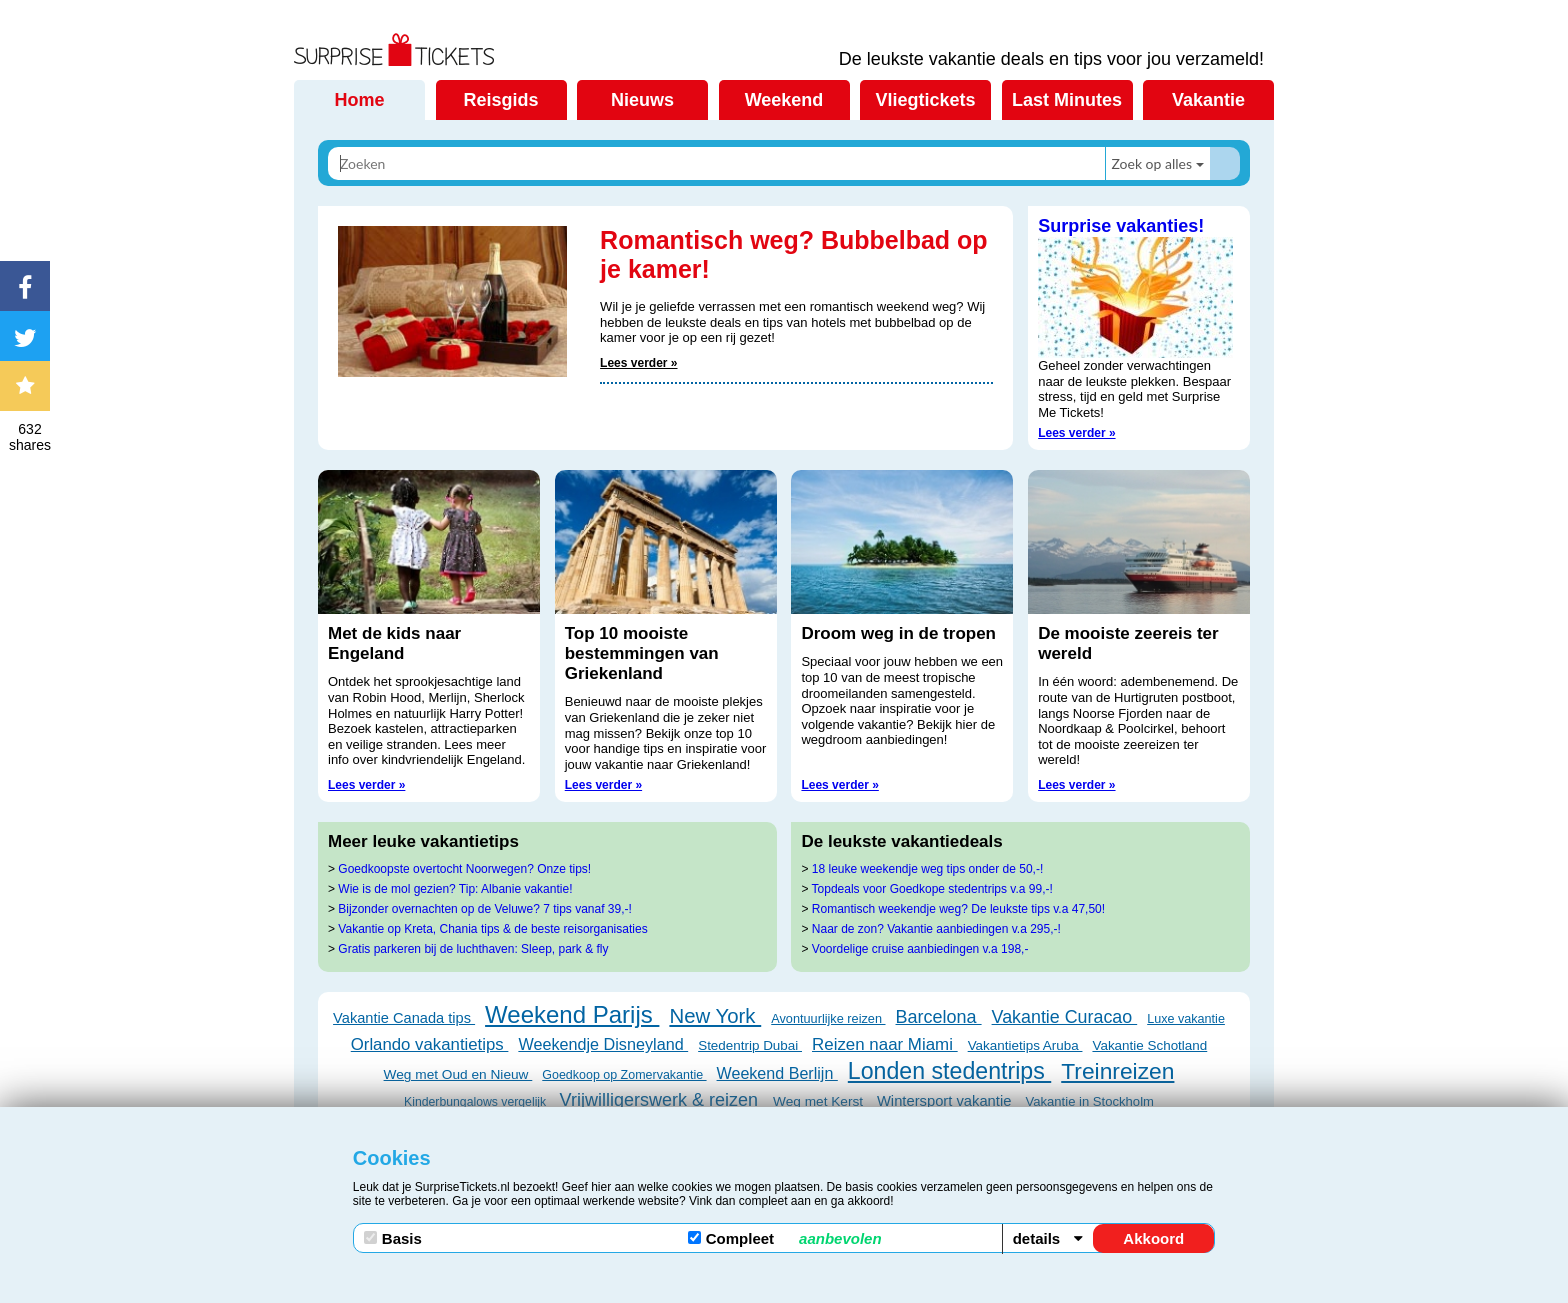  What do you see at coordinates (939, 1017) in the screenshot?
I see `Barcelona` at bounding box center [939, 1017].